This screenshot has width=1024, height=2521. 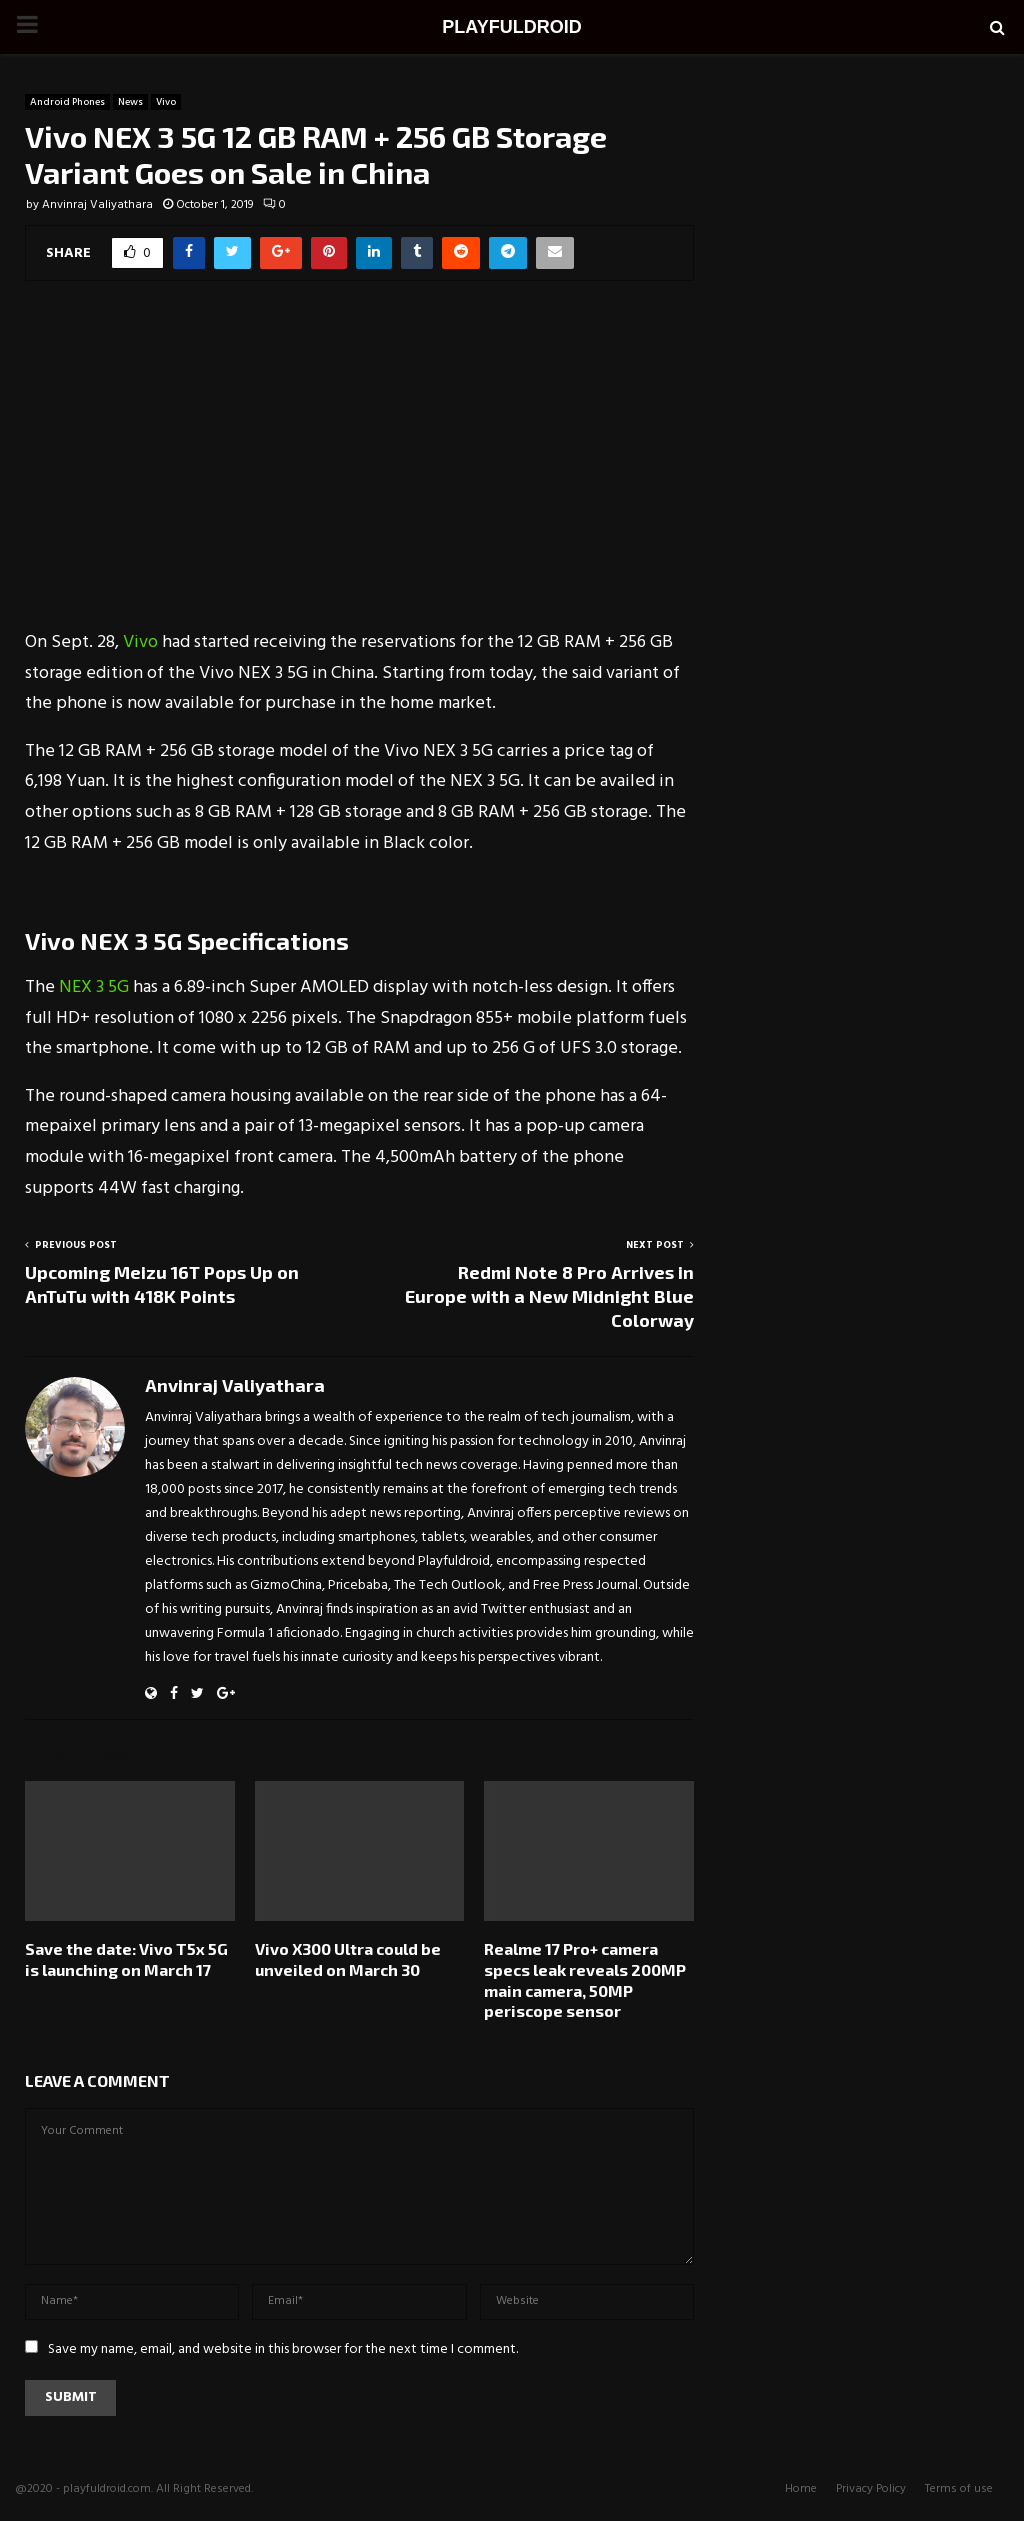 I want to click on Upcoming Meizu 16T Pops Up on AnTuTu with 418K Points, so click(x=162, y=1284).